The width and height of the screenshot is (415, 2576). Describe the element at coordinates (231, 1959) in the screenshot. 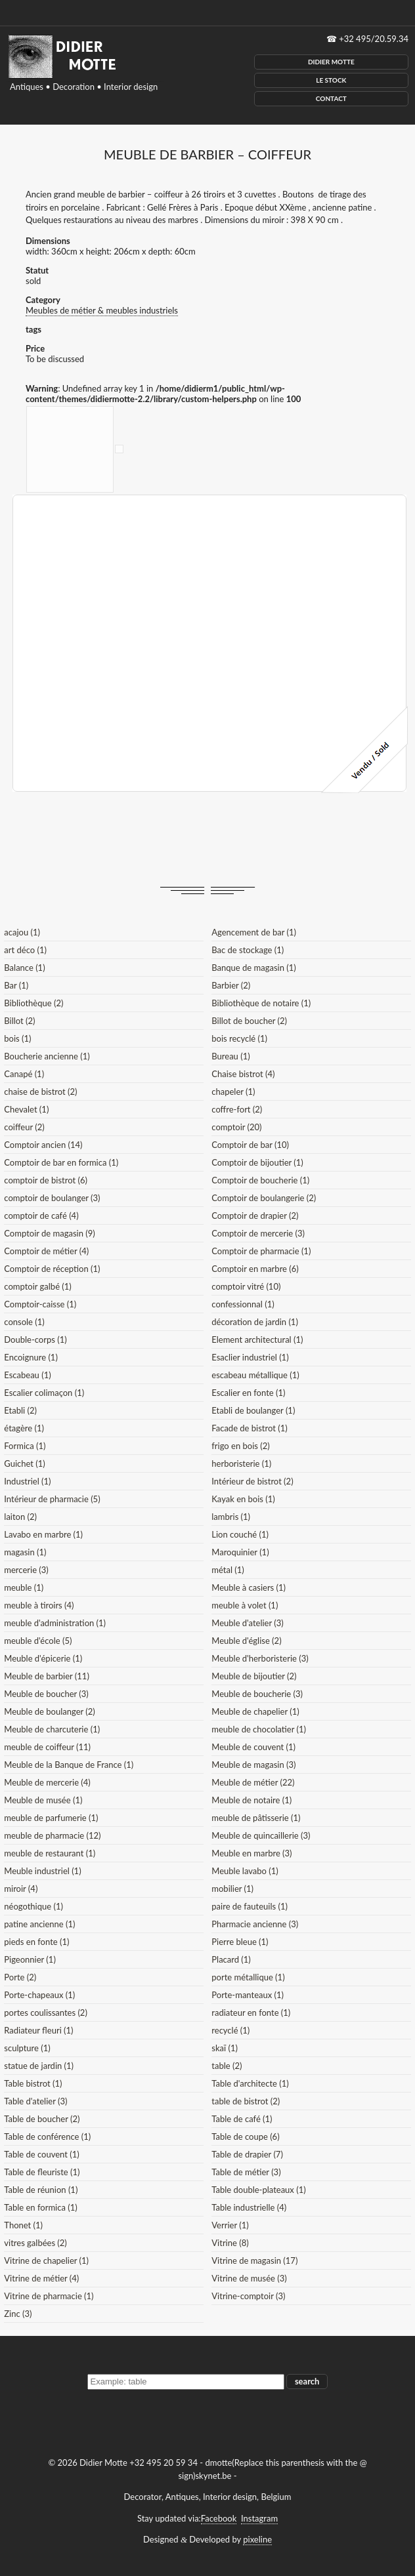

I see `Placard (1)` at that location.